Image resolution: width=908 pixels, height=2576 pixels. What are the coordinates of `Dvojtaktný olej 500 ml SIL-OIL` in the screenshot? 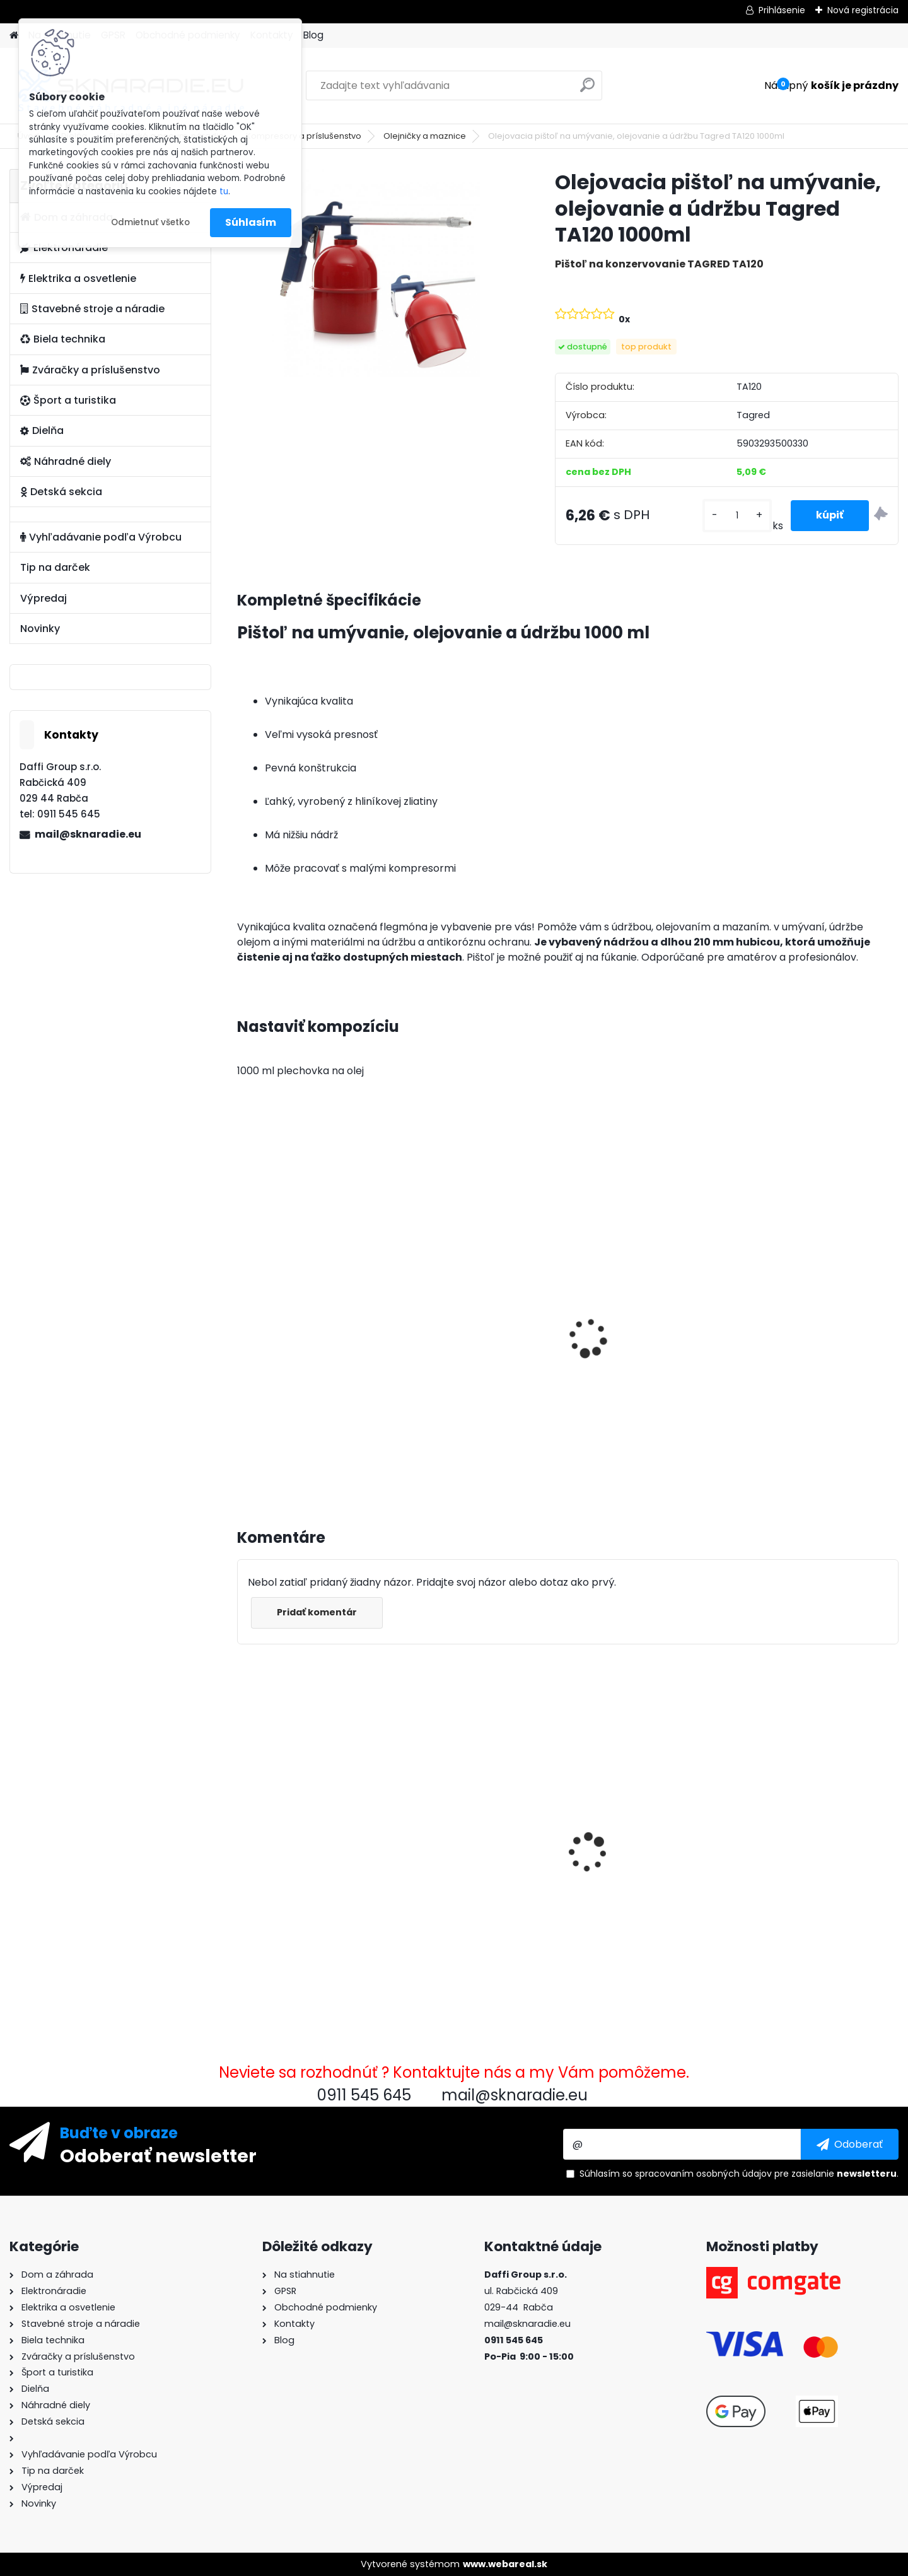 It's located at (646, 1835).